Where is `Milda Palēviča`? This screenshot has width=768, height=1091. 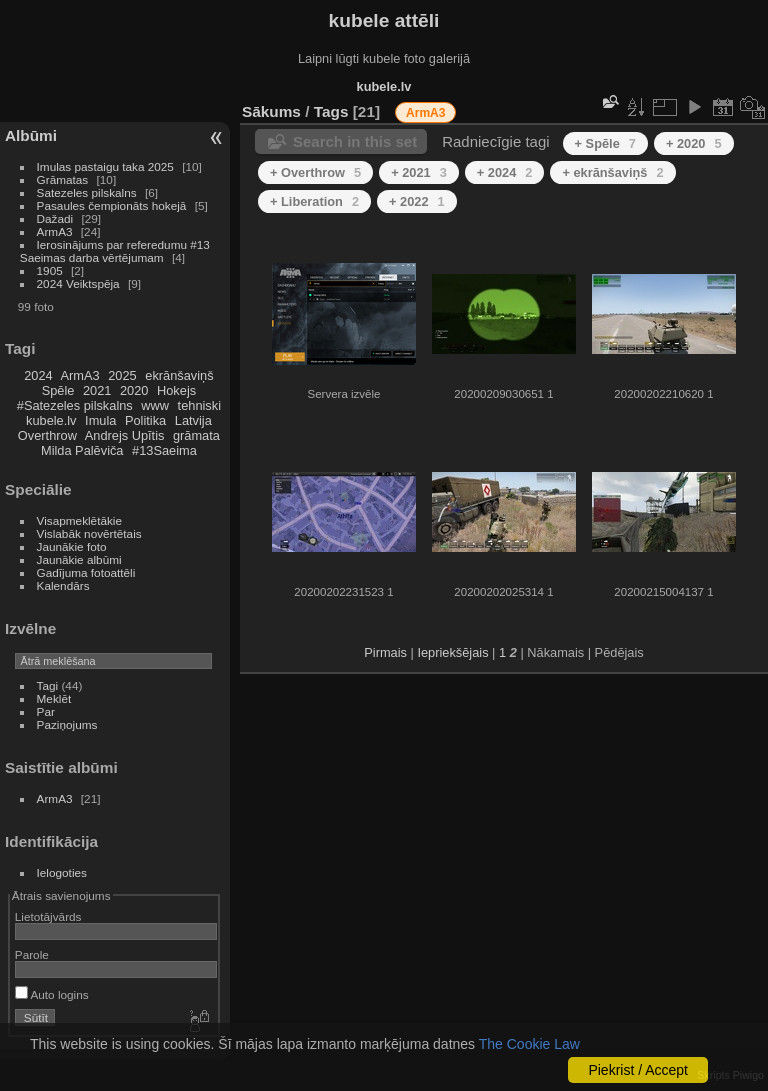 Milda Palēviča is located at coordinates (82, 450).